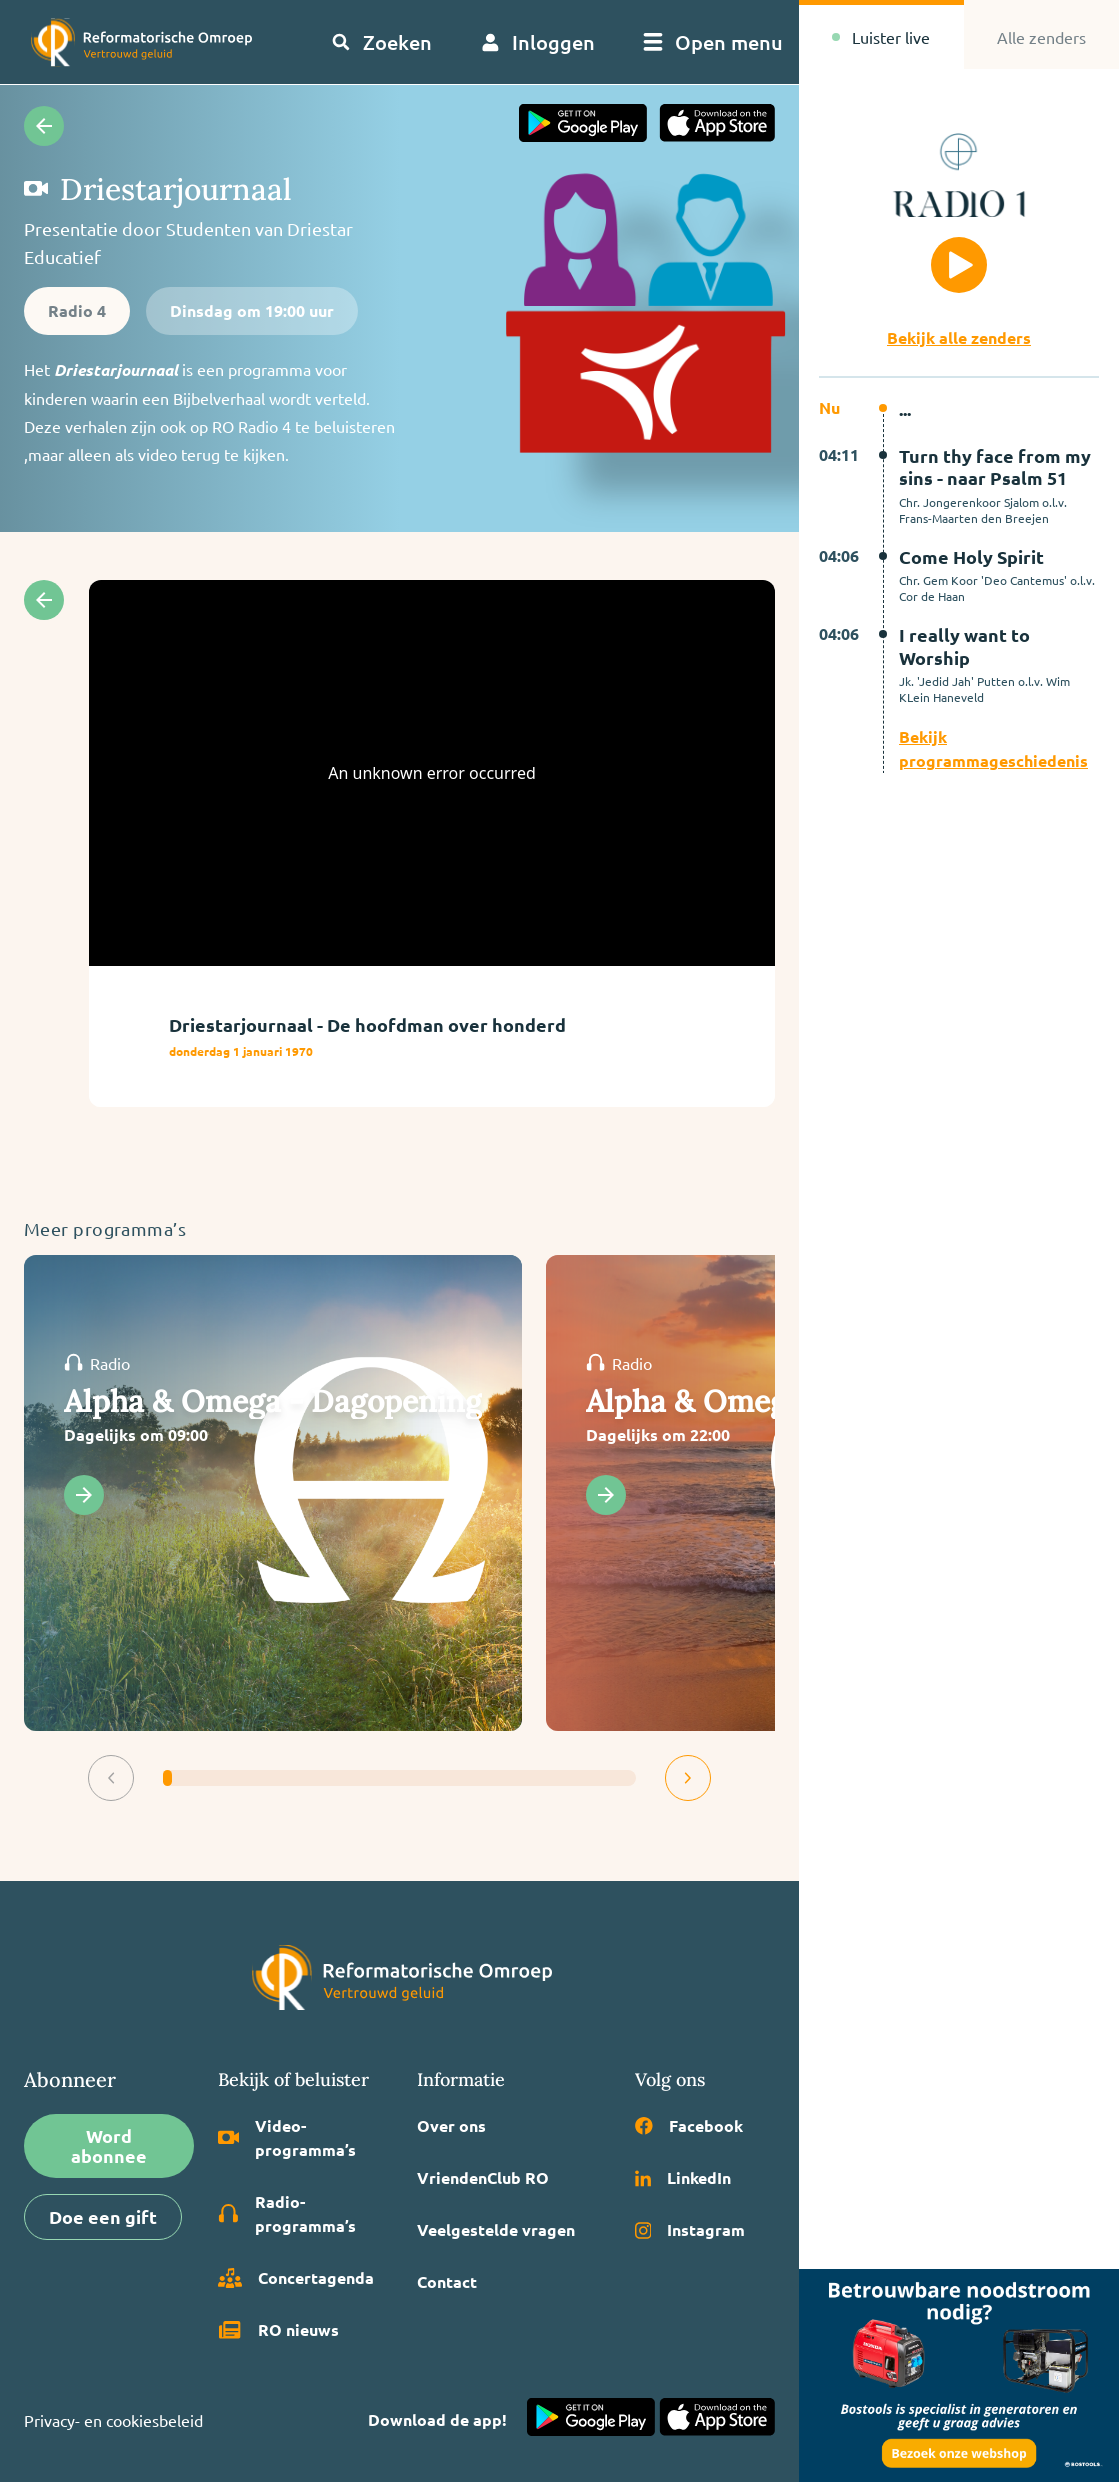 This screenshot has width=1119, height=2482. What do you see at coordinates (287, 2137) in the screenshot?
I see `Video­programma’s` at bounding box center [287, 2137].